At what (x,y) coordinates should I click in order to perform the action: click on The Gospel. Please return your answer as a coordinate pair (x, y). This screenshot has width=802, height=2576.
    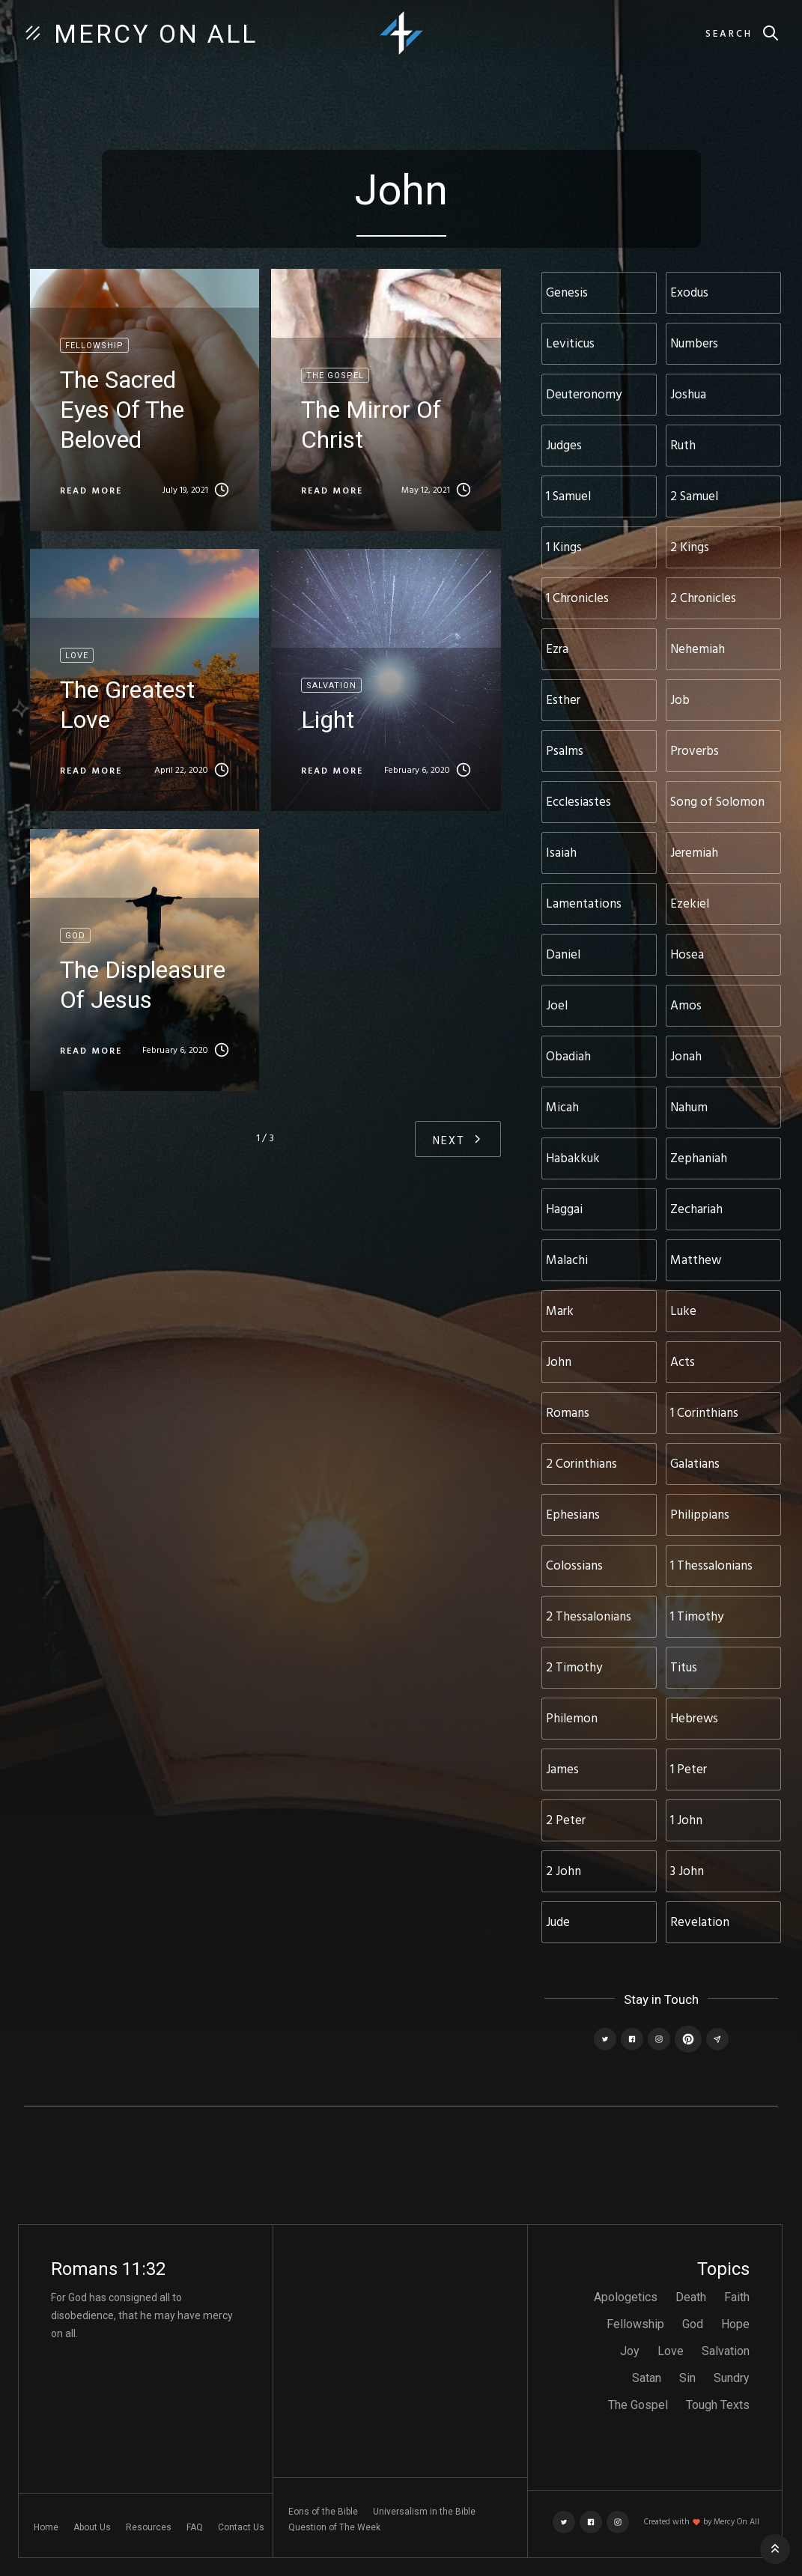
    Looking at the image, I should click on (638, 2405).